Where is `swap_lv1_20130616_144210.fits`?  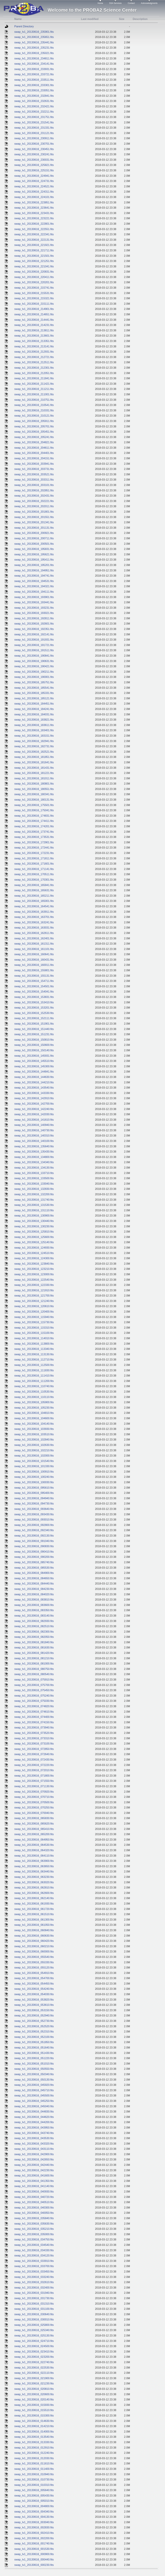
swap_lv1_20130616_144210.fits is located at coordinates (34, 1082).